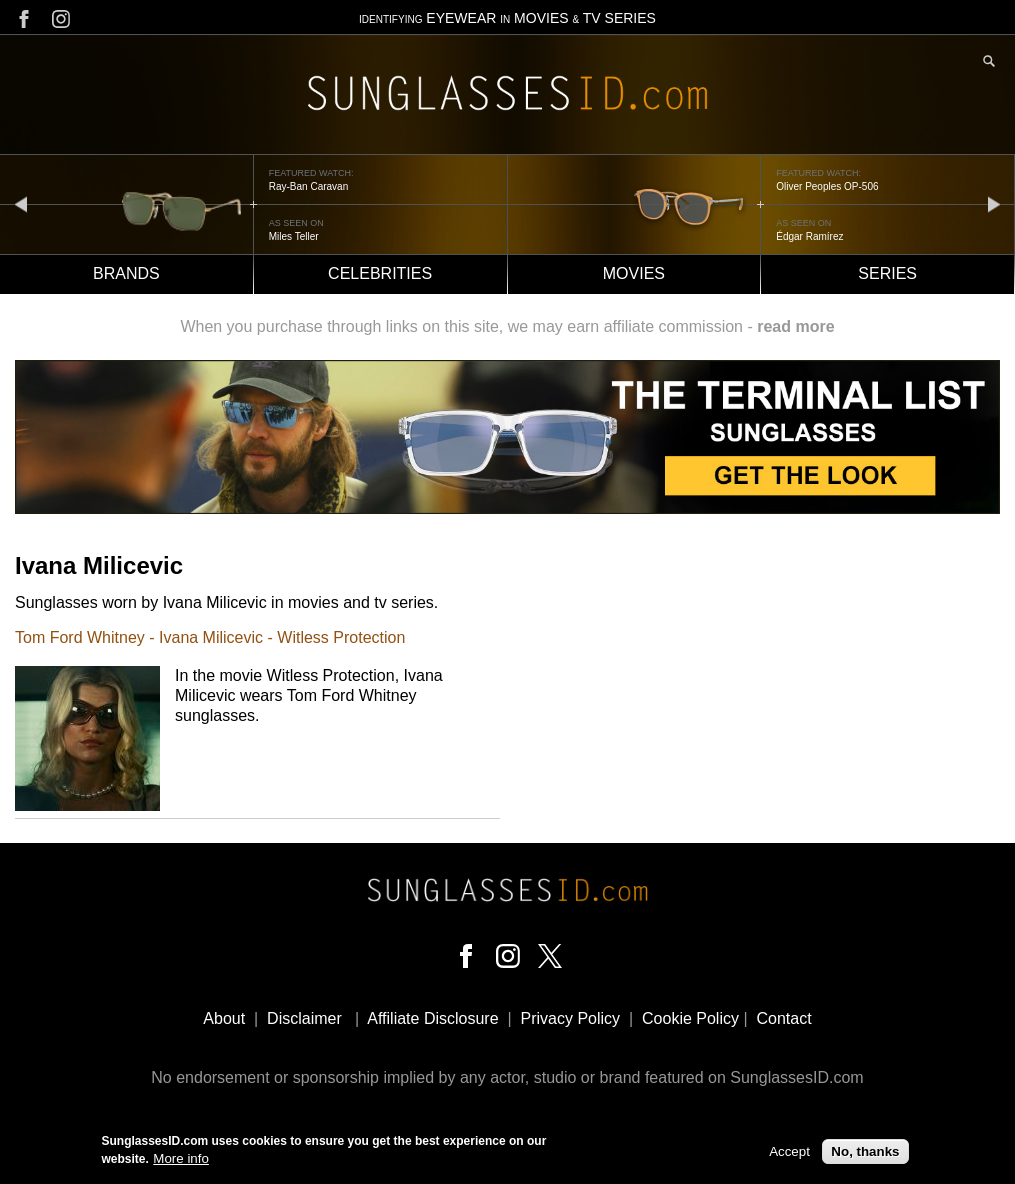 Image resolution: width=1015 pixels, height=1184 pixels. What do you see at coordinates (304, 1018) in the screenshot?
I see `Disclaimer` at bounding box center [304, 1018].